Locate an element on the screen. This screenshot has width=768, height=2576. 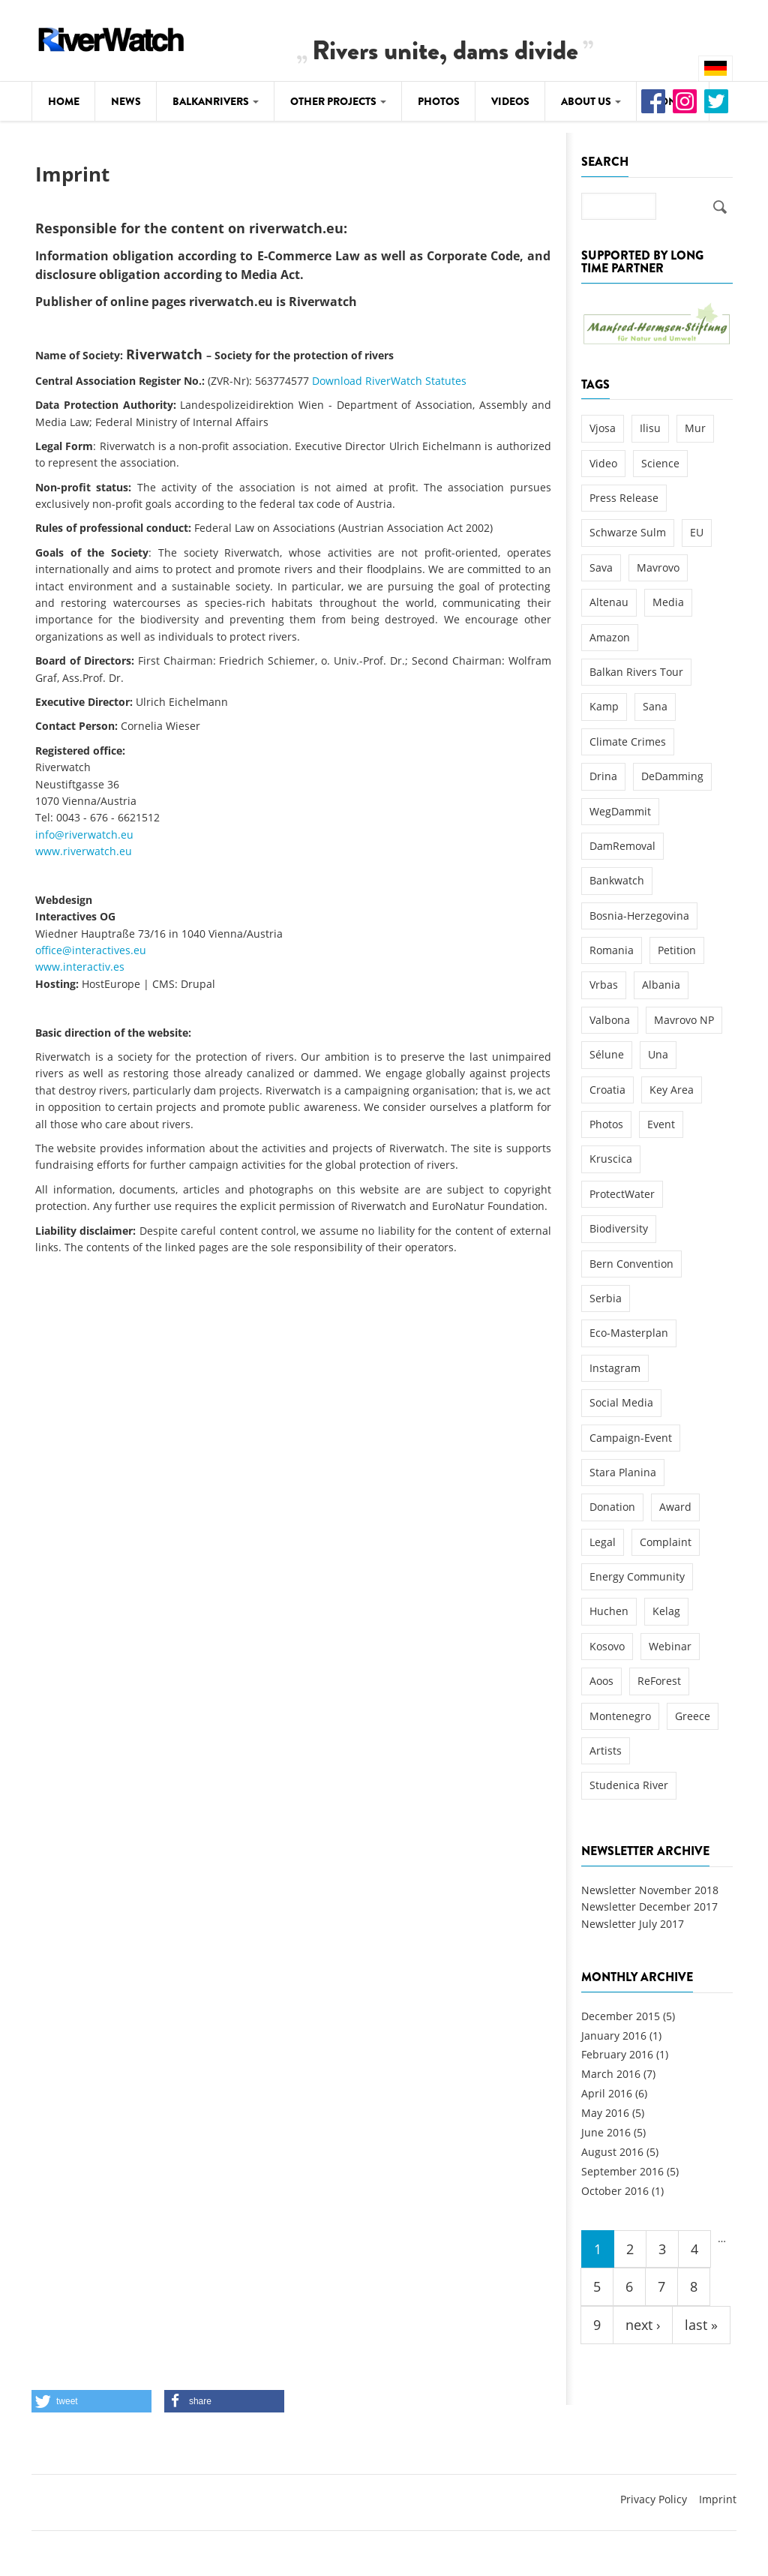
April 2016 is located at coordinates (606, 2093).